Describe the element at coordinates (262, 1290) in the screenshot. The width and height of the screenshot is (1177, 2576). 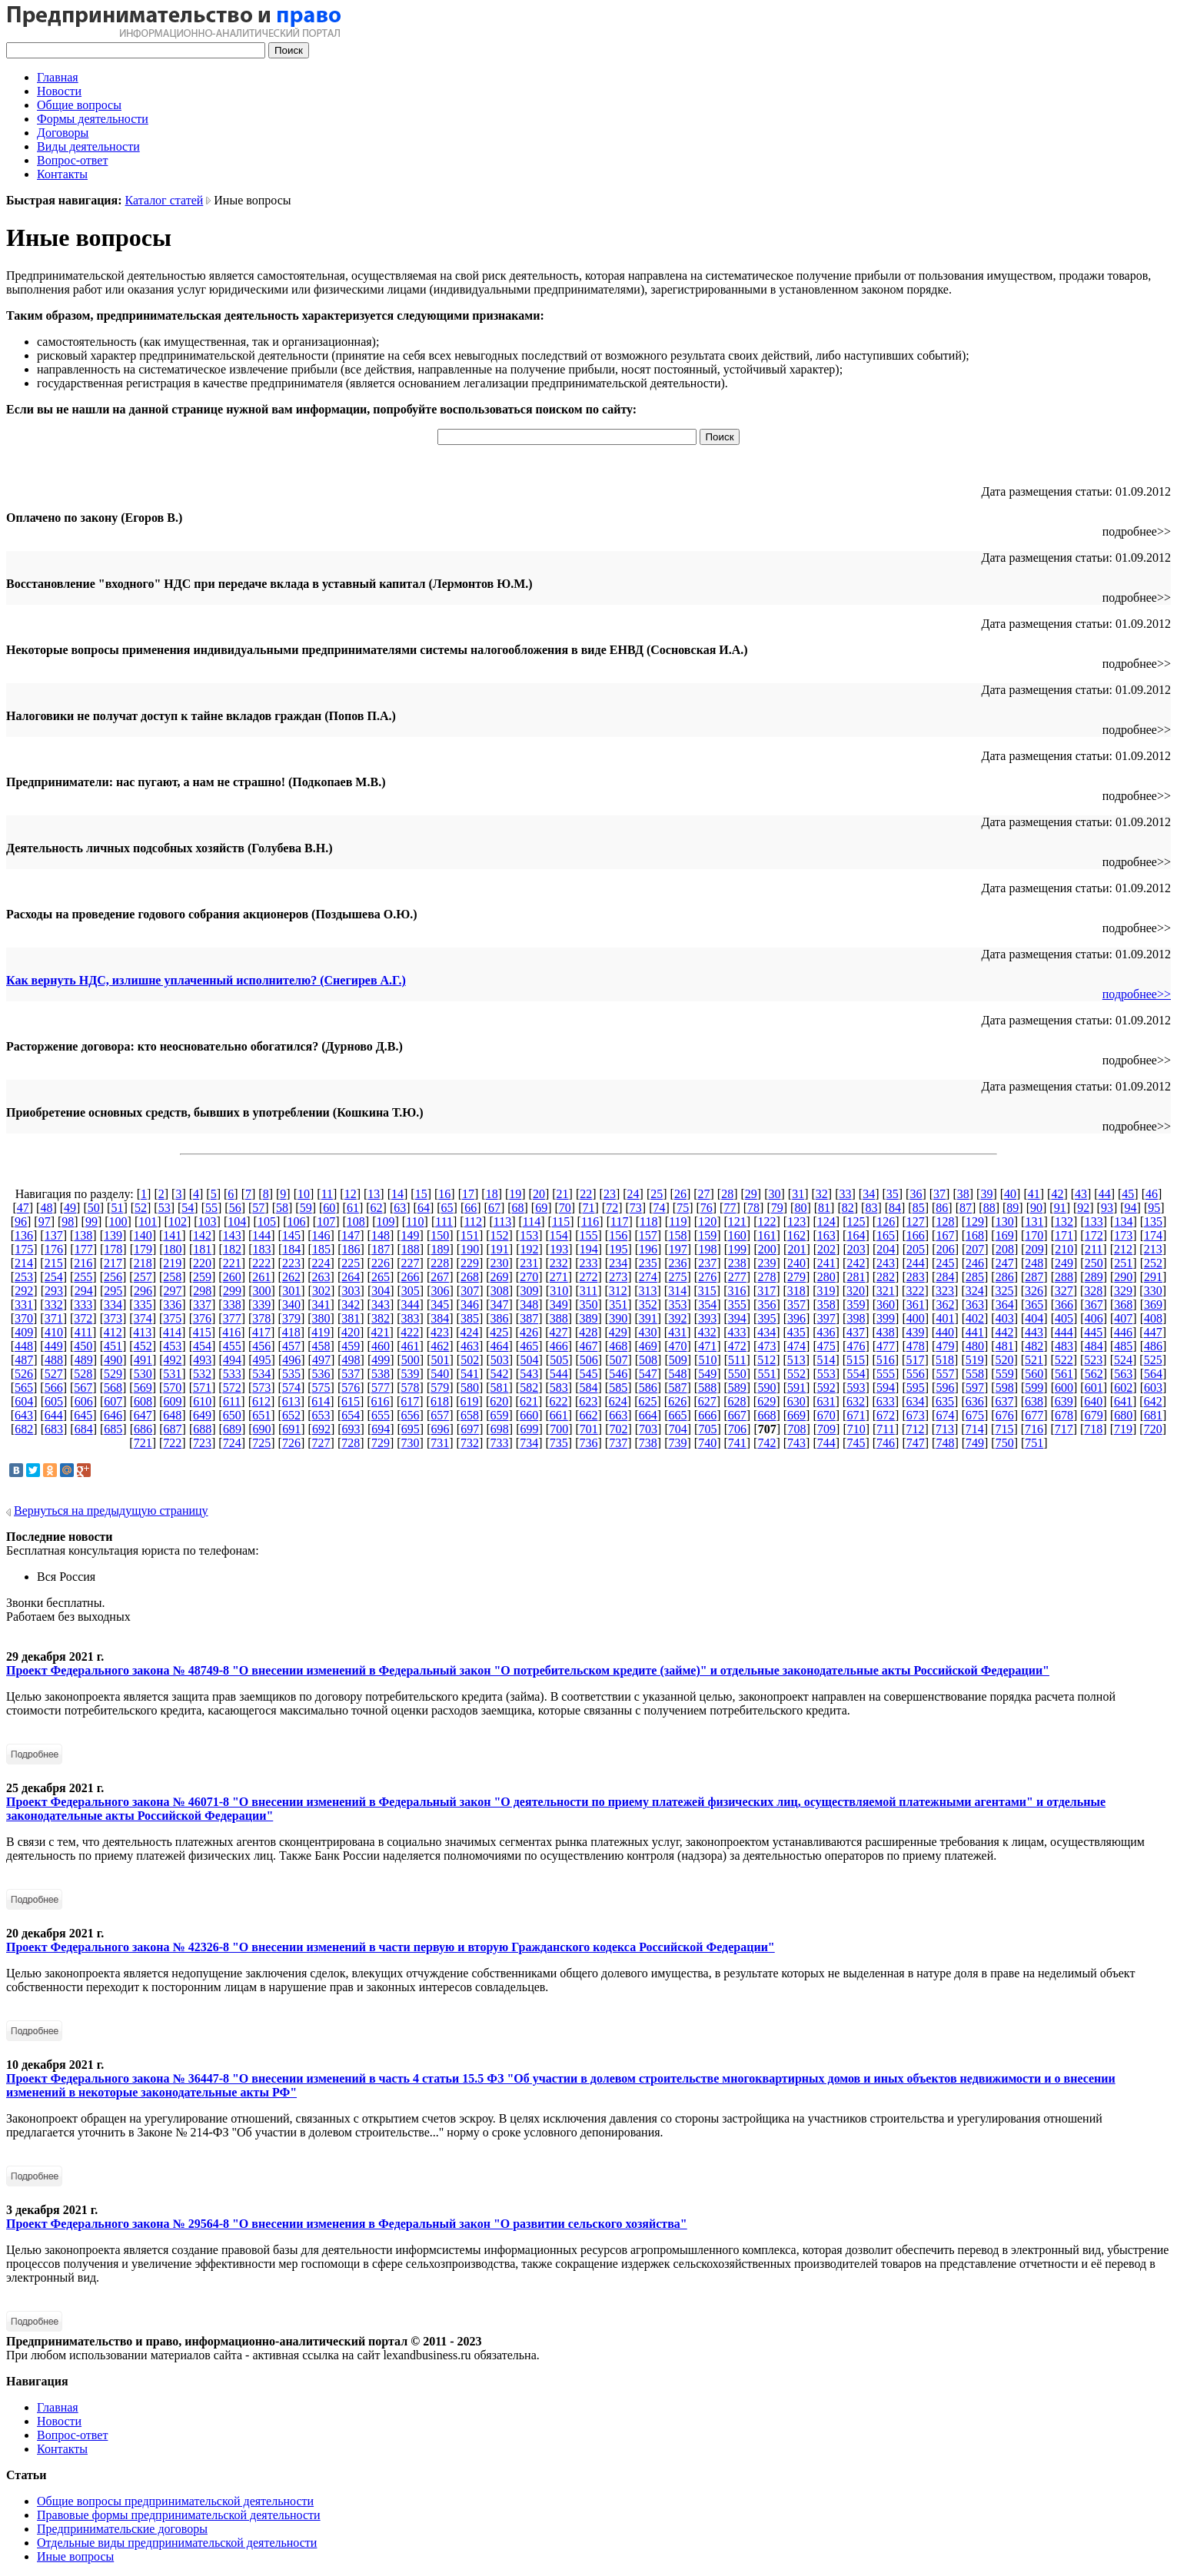
I see `300` at that location.